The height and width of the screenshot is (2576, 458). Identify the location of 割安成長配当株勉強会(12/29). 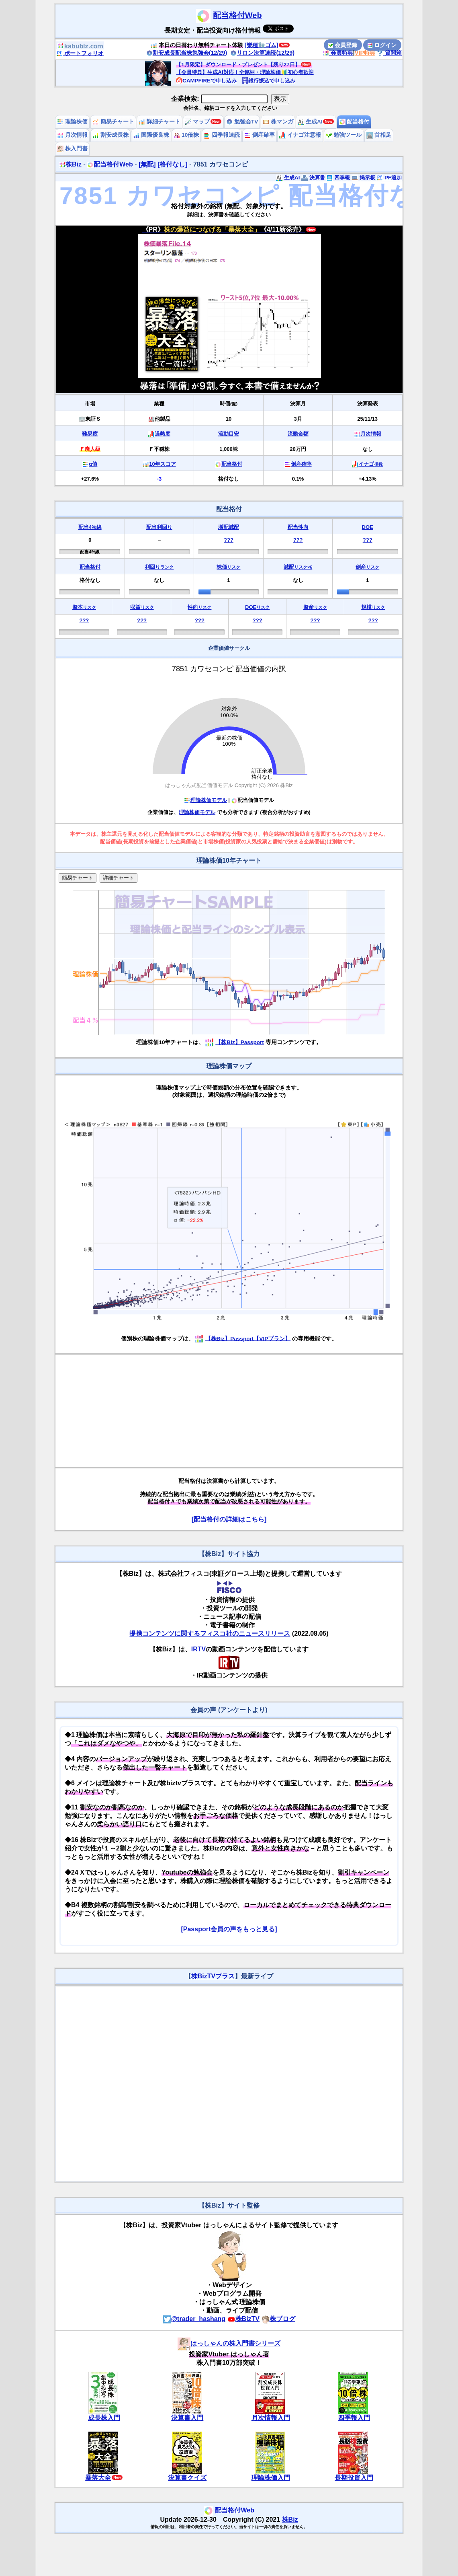
(186, 52).